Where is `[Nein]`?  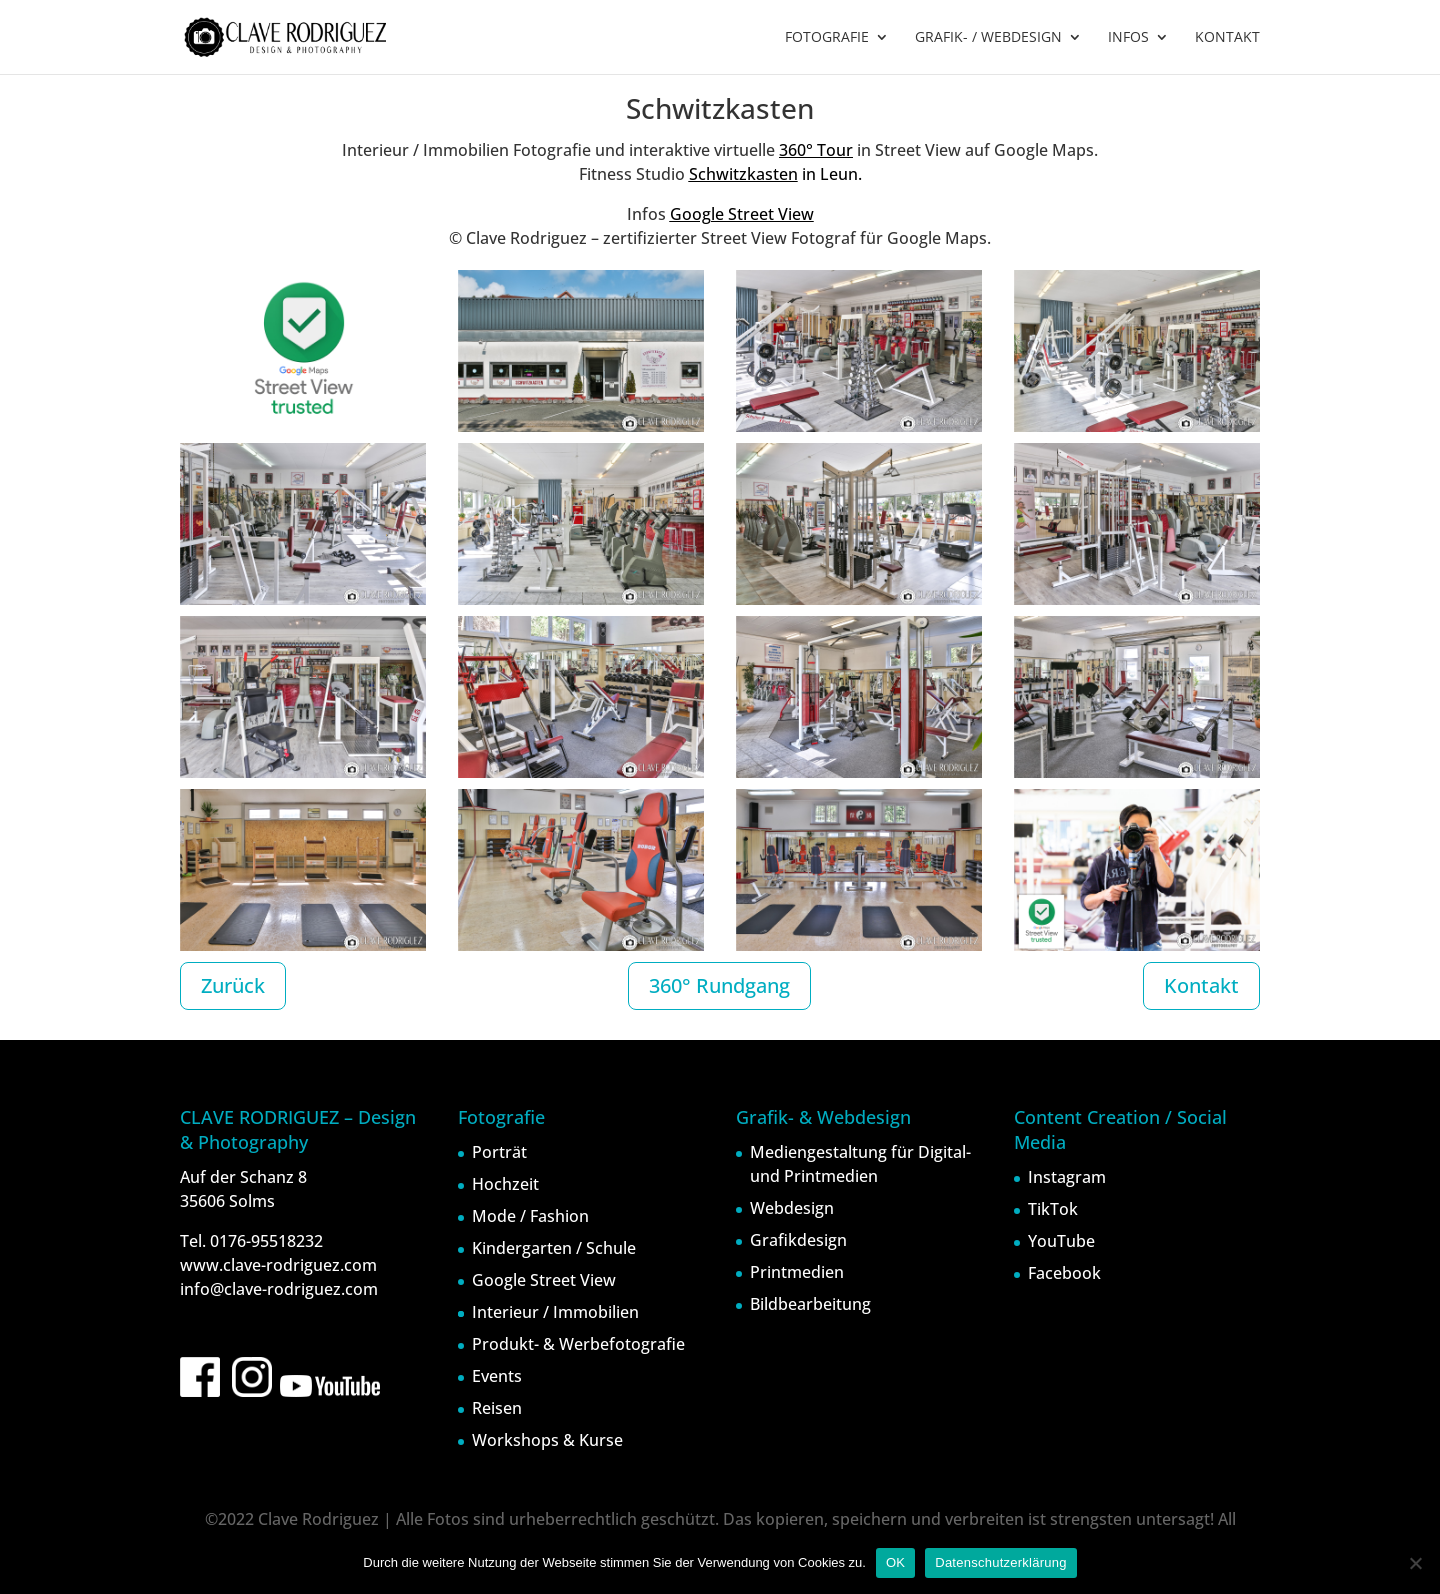
[Nein] is located at coordinates (1415, 1563).